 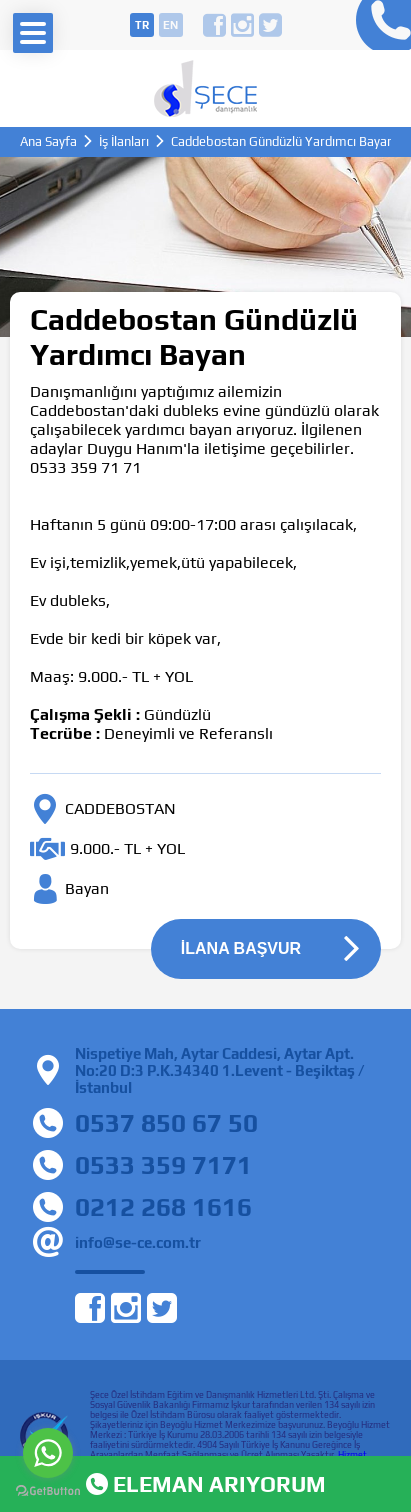 What do you see at coordinates (138, 1242) in the screenshot?
I see `info@se-ce.com.tr` at bounding box center [138, 1242].